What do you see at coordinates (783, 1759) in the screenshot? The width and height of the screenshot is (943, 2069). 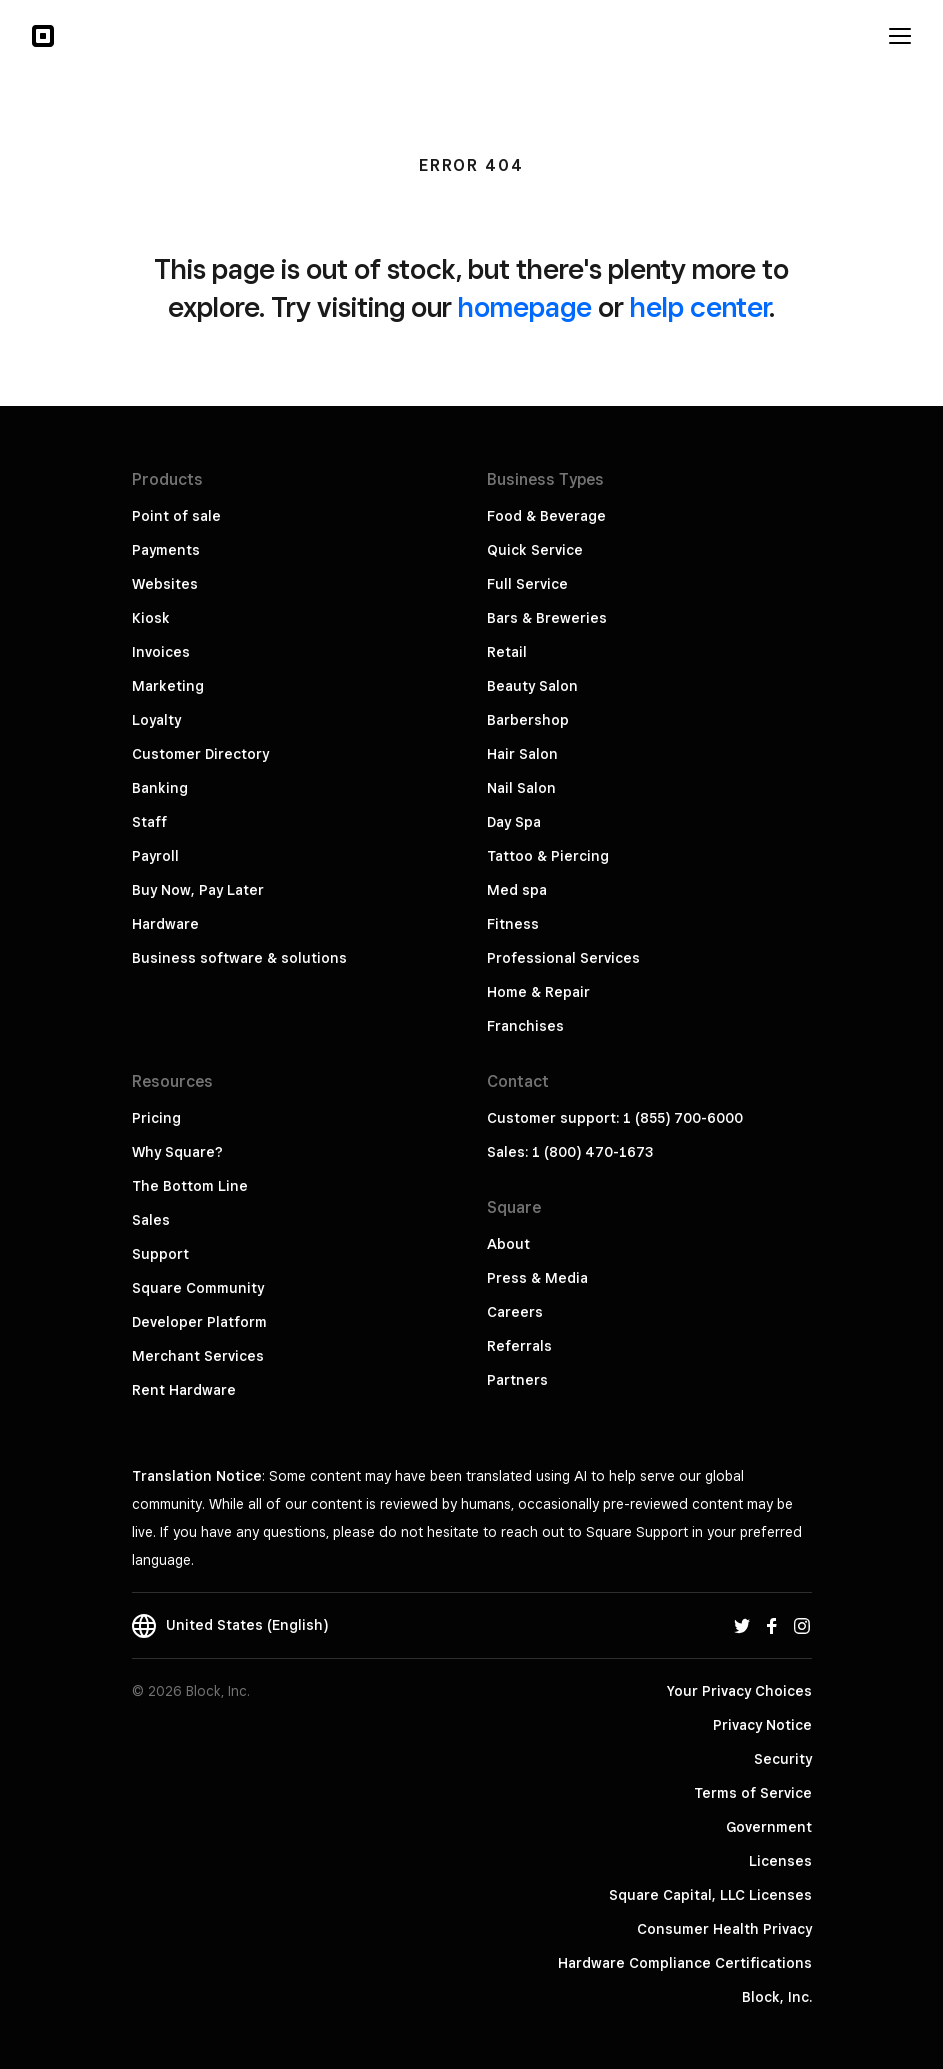 I see `Security` at bounding box center [783, 1759].